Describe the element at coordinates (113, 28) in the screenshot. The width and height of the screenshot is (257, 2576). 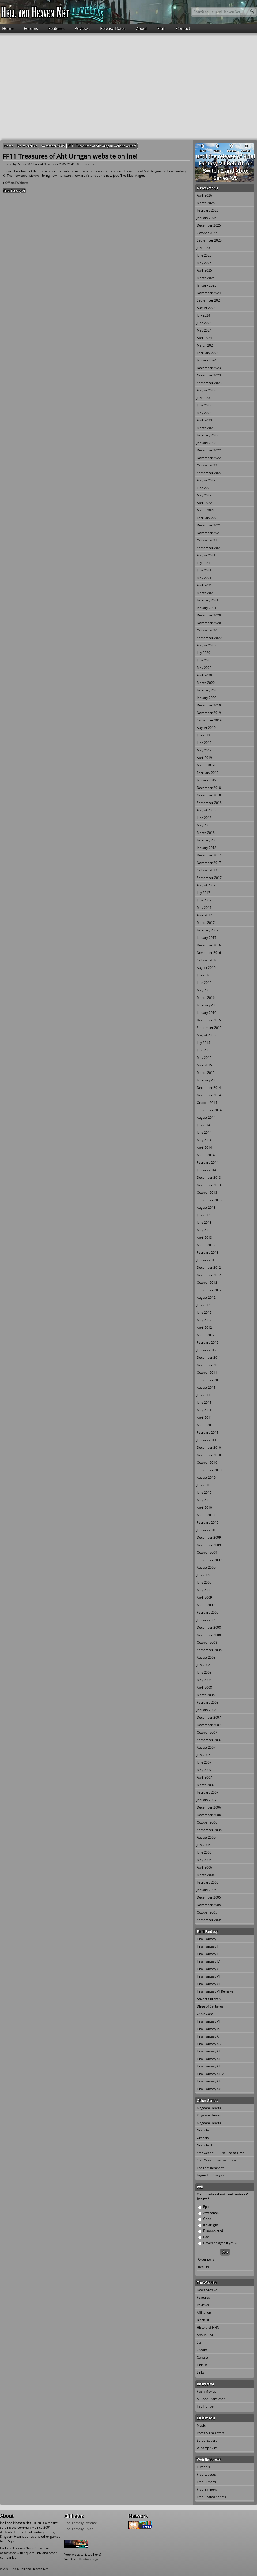
I see `Release Dates` at that location.